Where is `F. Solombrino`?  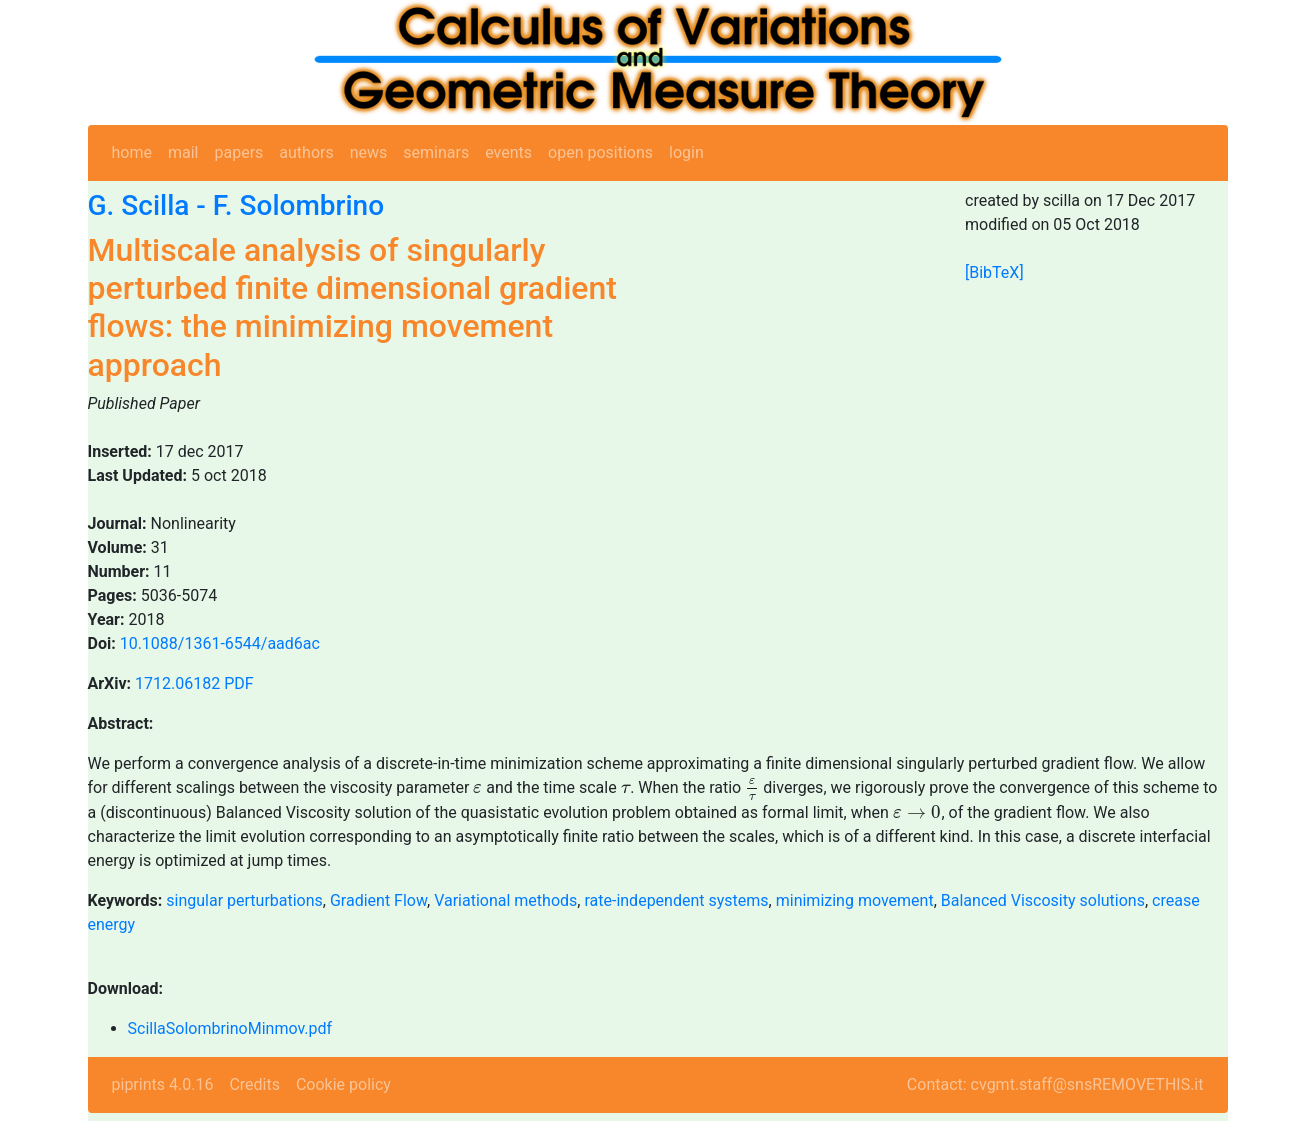
F. Solombrino is located at coordinates (298, 205).